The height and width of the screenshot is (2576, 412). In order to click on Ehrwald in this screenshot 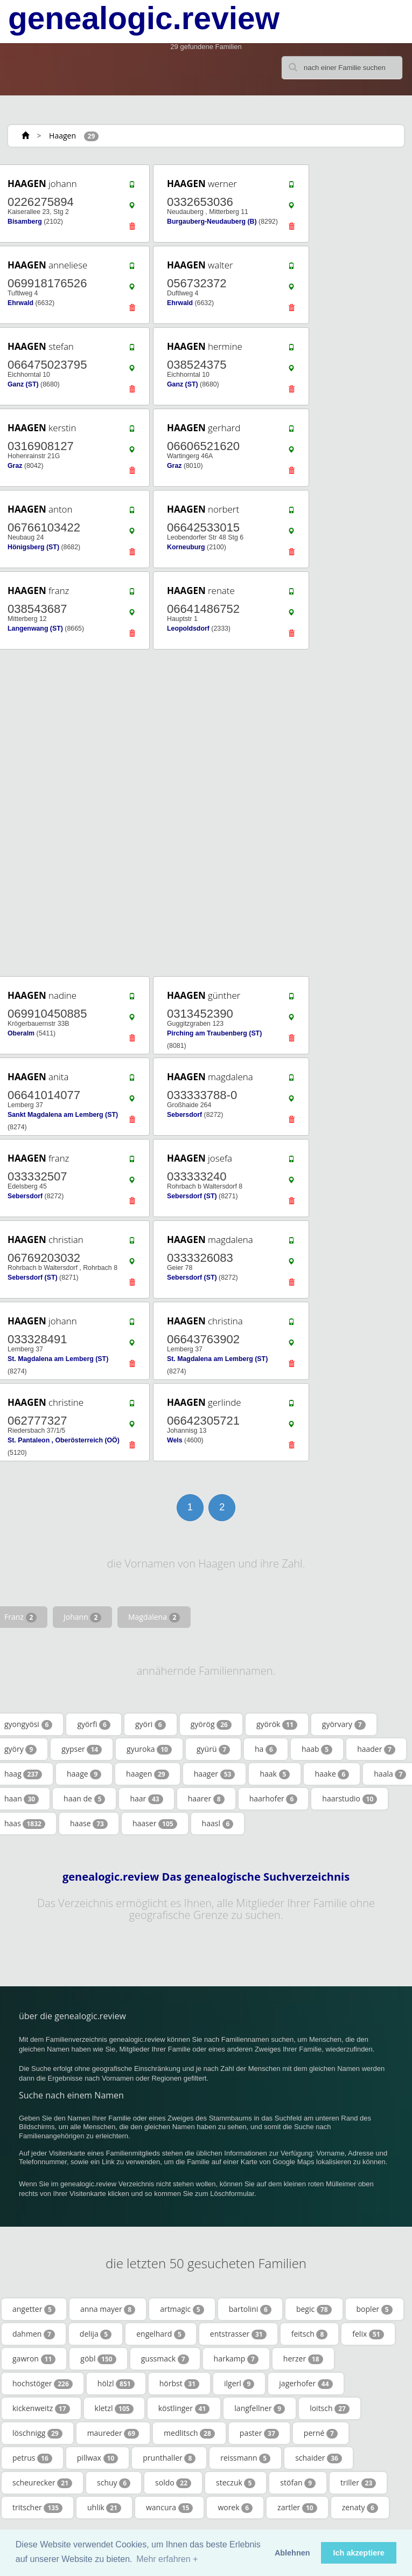, I will do `click(20, 303)`.